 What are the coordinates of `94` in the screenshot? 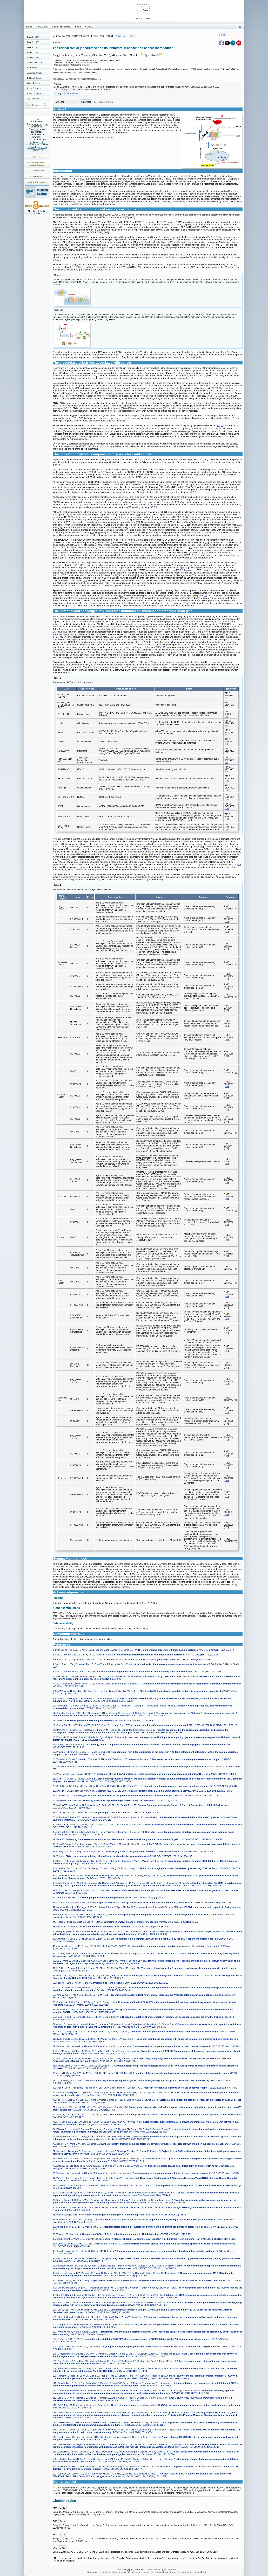 It's located at (226, 725).